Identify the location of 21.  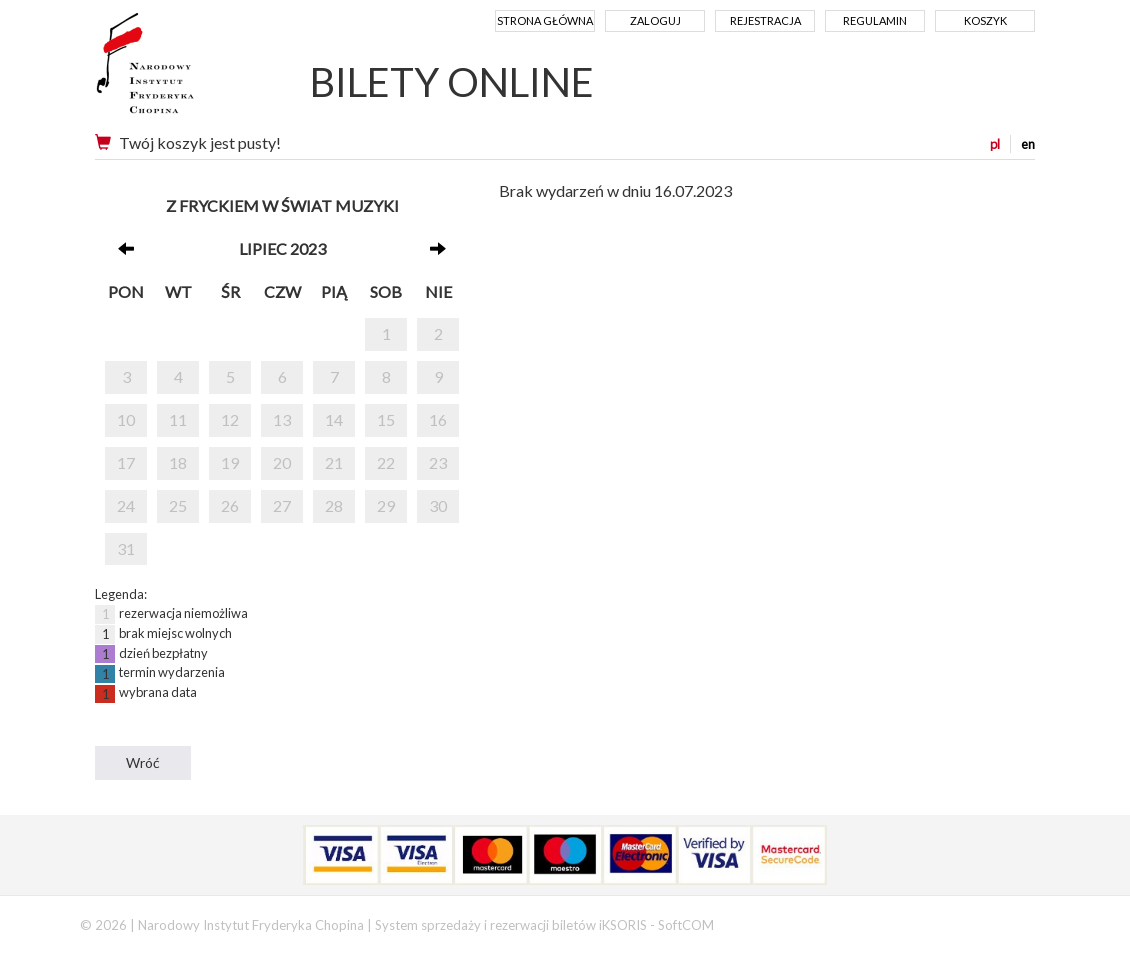
(334, 462).